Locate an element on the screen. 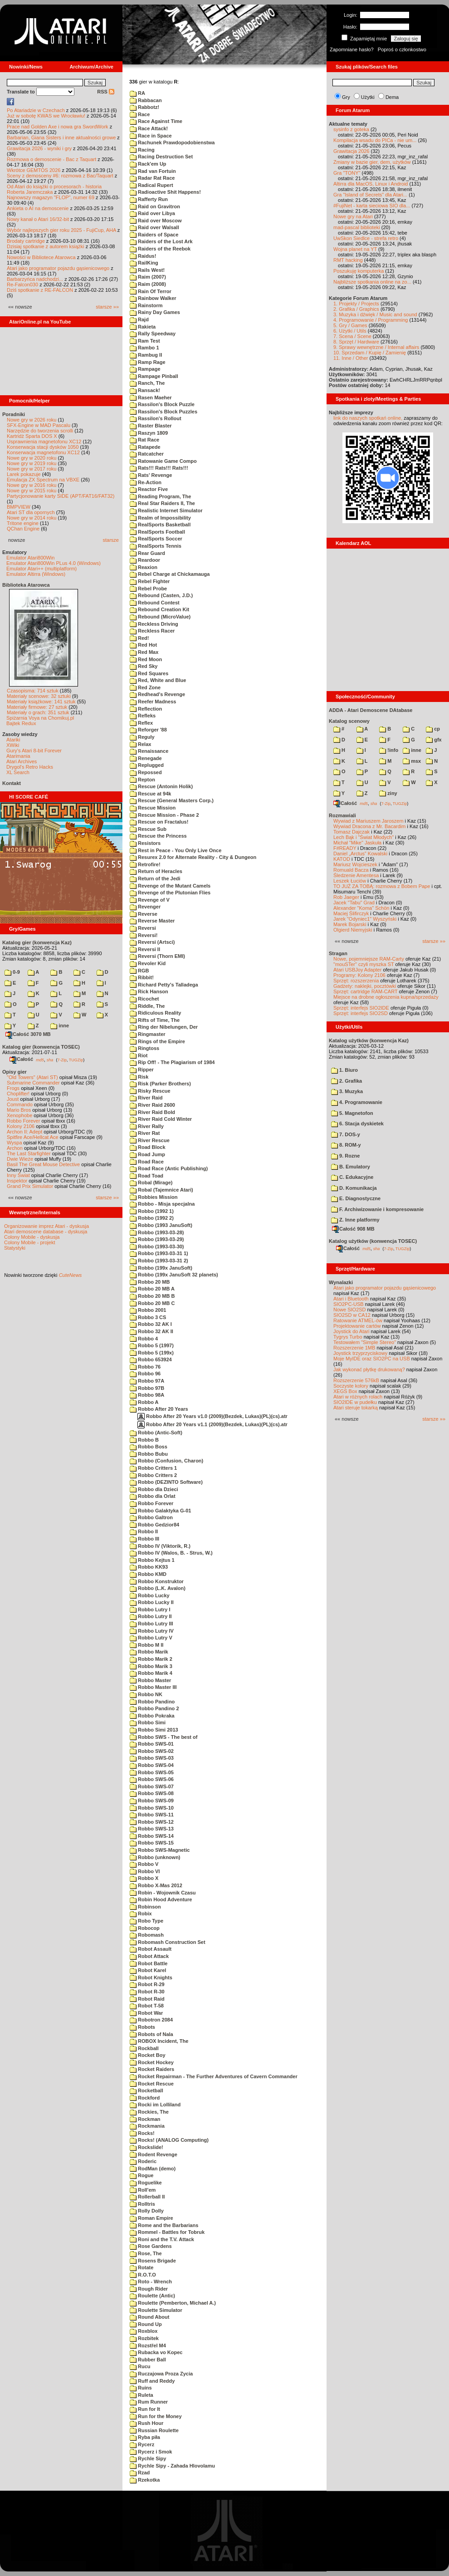 This screenshot has height=2576, width=449. Rough Rider is located at coordinates (149, 2288).